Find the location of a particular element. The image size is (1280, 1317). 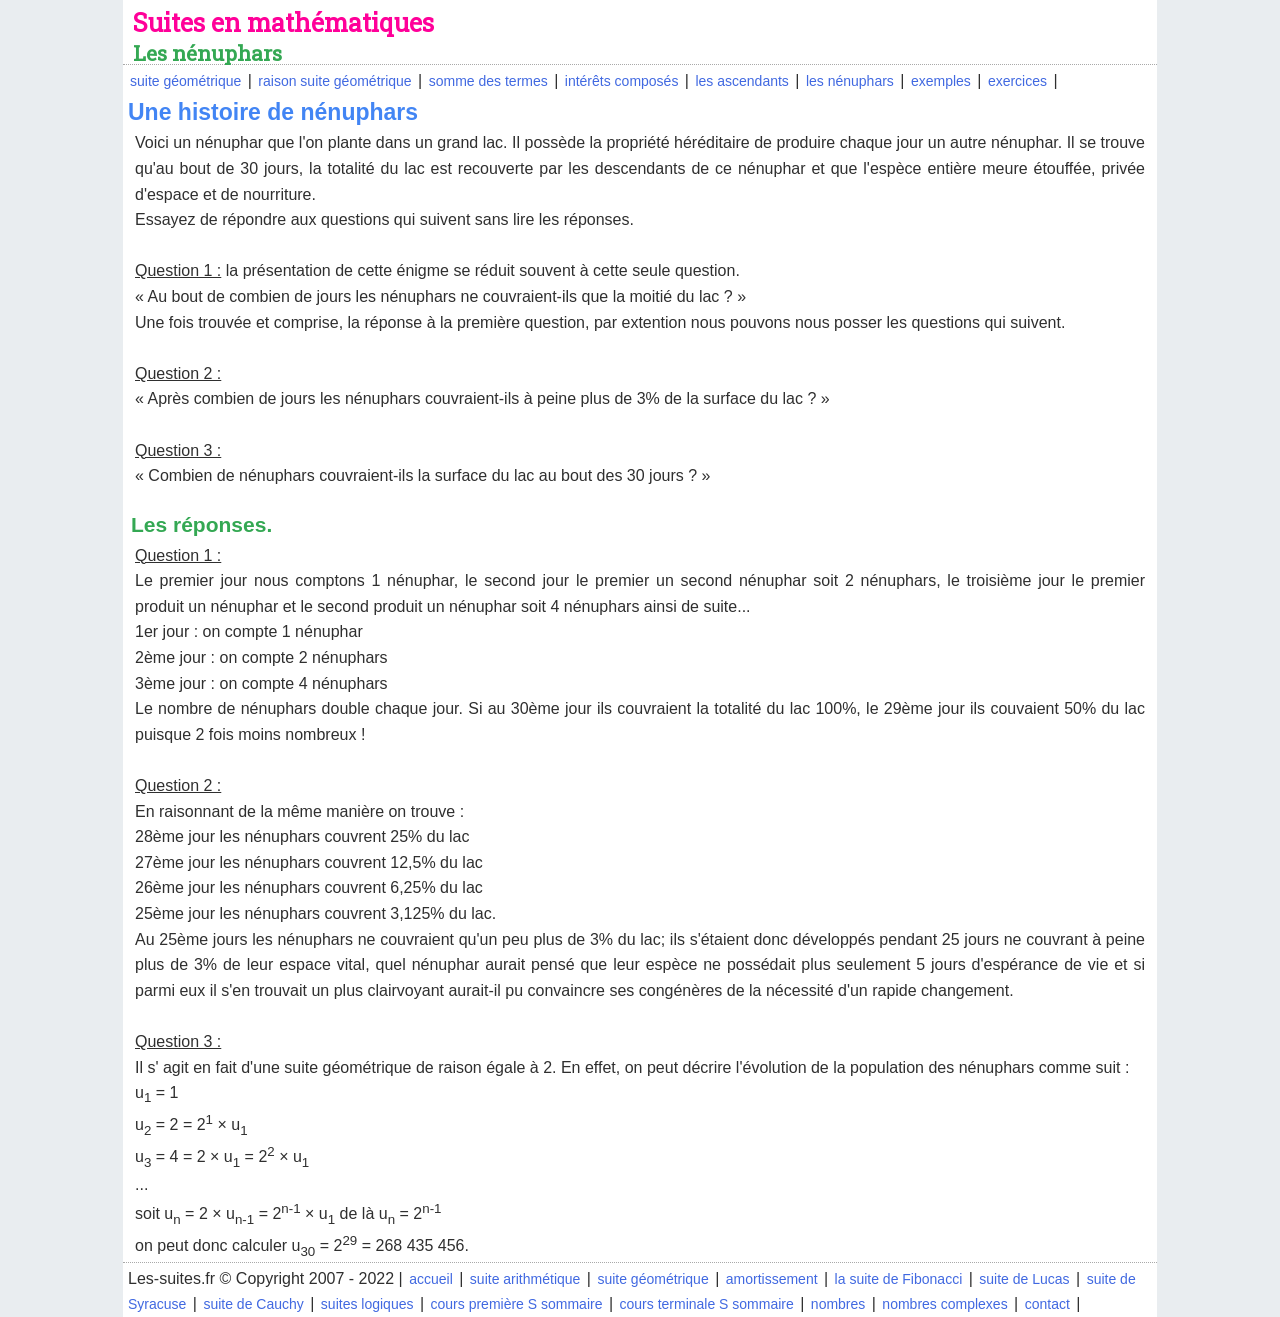

suites logiques is located at coordinates (367, 1304).